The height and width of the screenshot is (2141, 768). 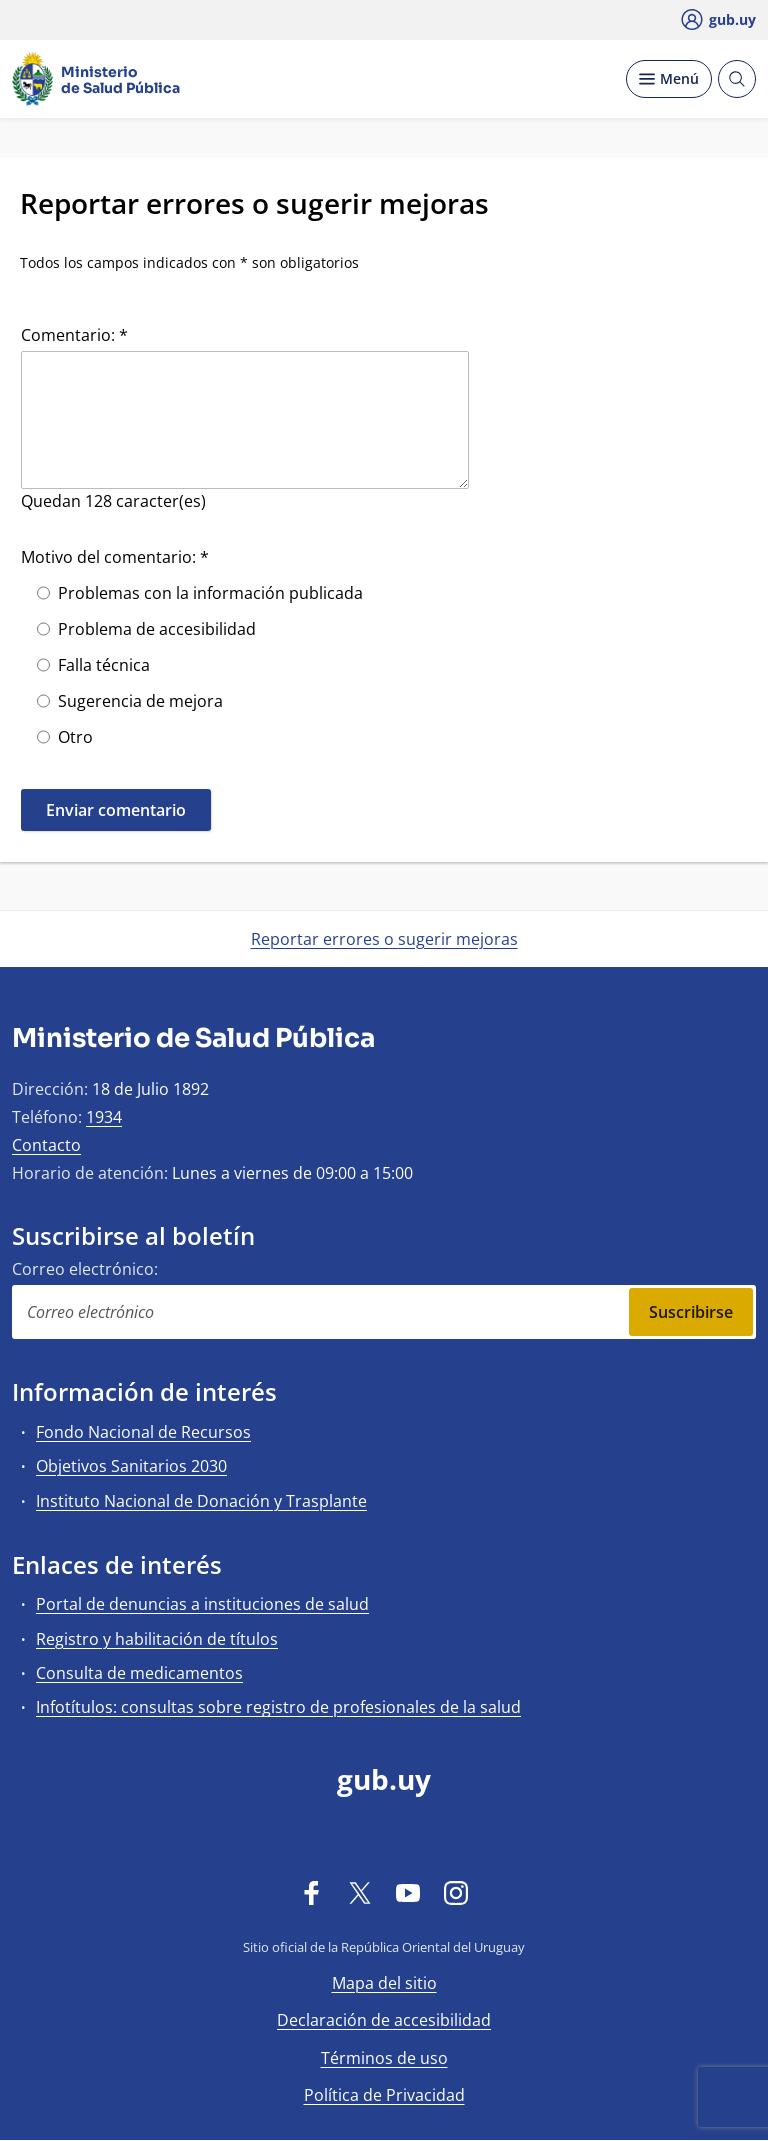 What do you see at coordinates (691, 1312) in the screenshot?
I see `Suscribirse` at bounding box center [691, 1312].